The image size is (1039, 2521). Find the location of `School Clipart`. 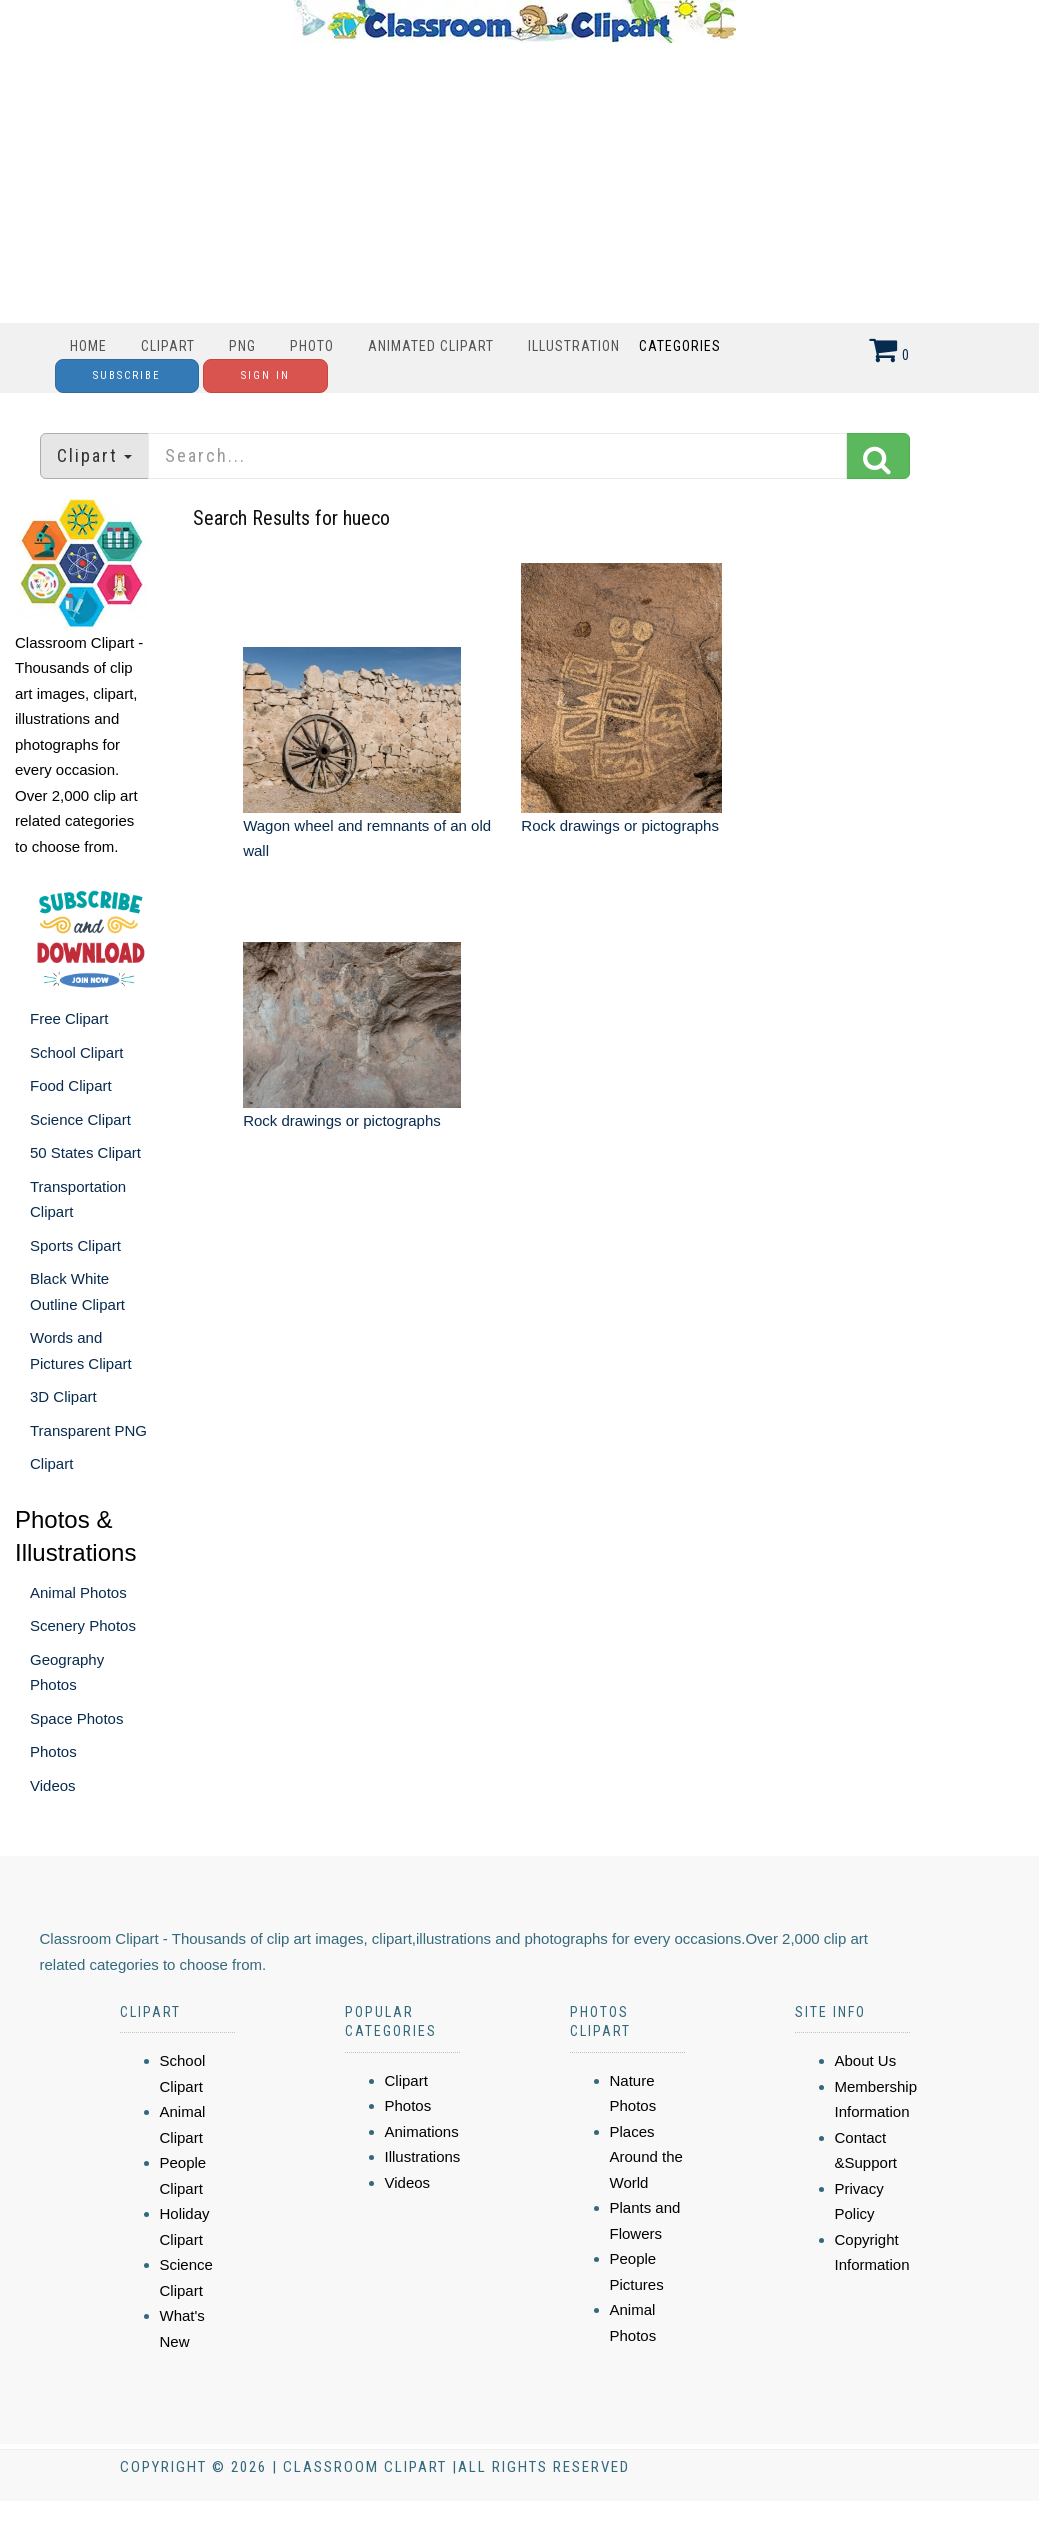

School Clipart is located at coordinates (76, 1052).